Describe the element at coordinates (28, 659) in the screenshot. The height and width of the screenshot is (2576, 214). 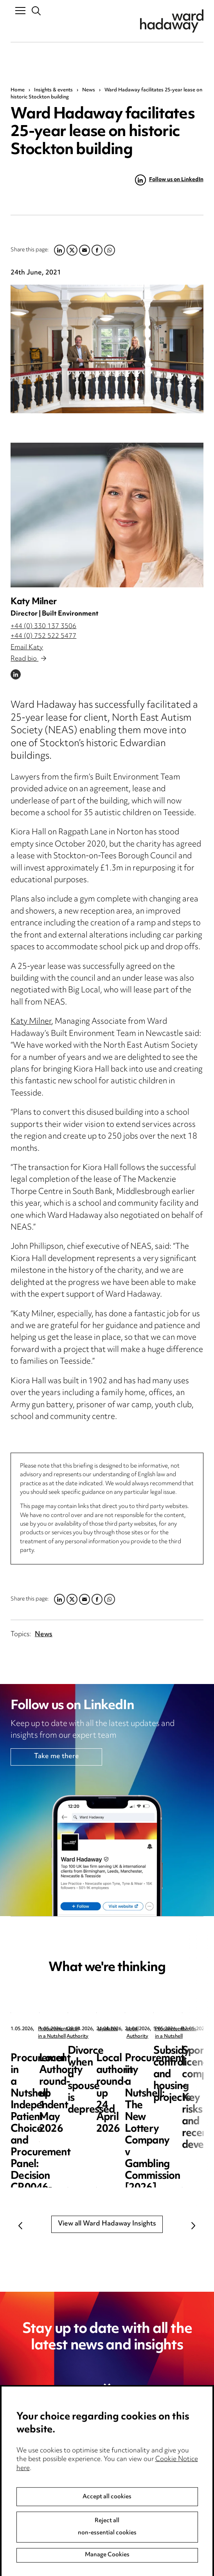
I see `Read bio` at that location.